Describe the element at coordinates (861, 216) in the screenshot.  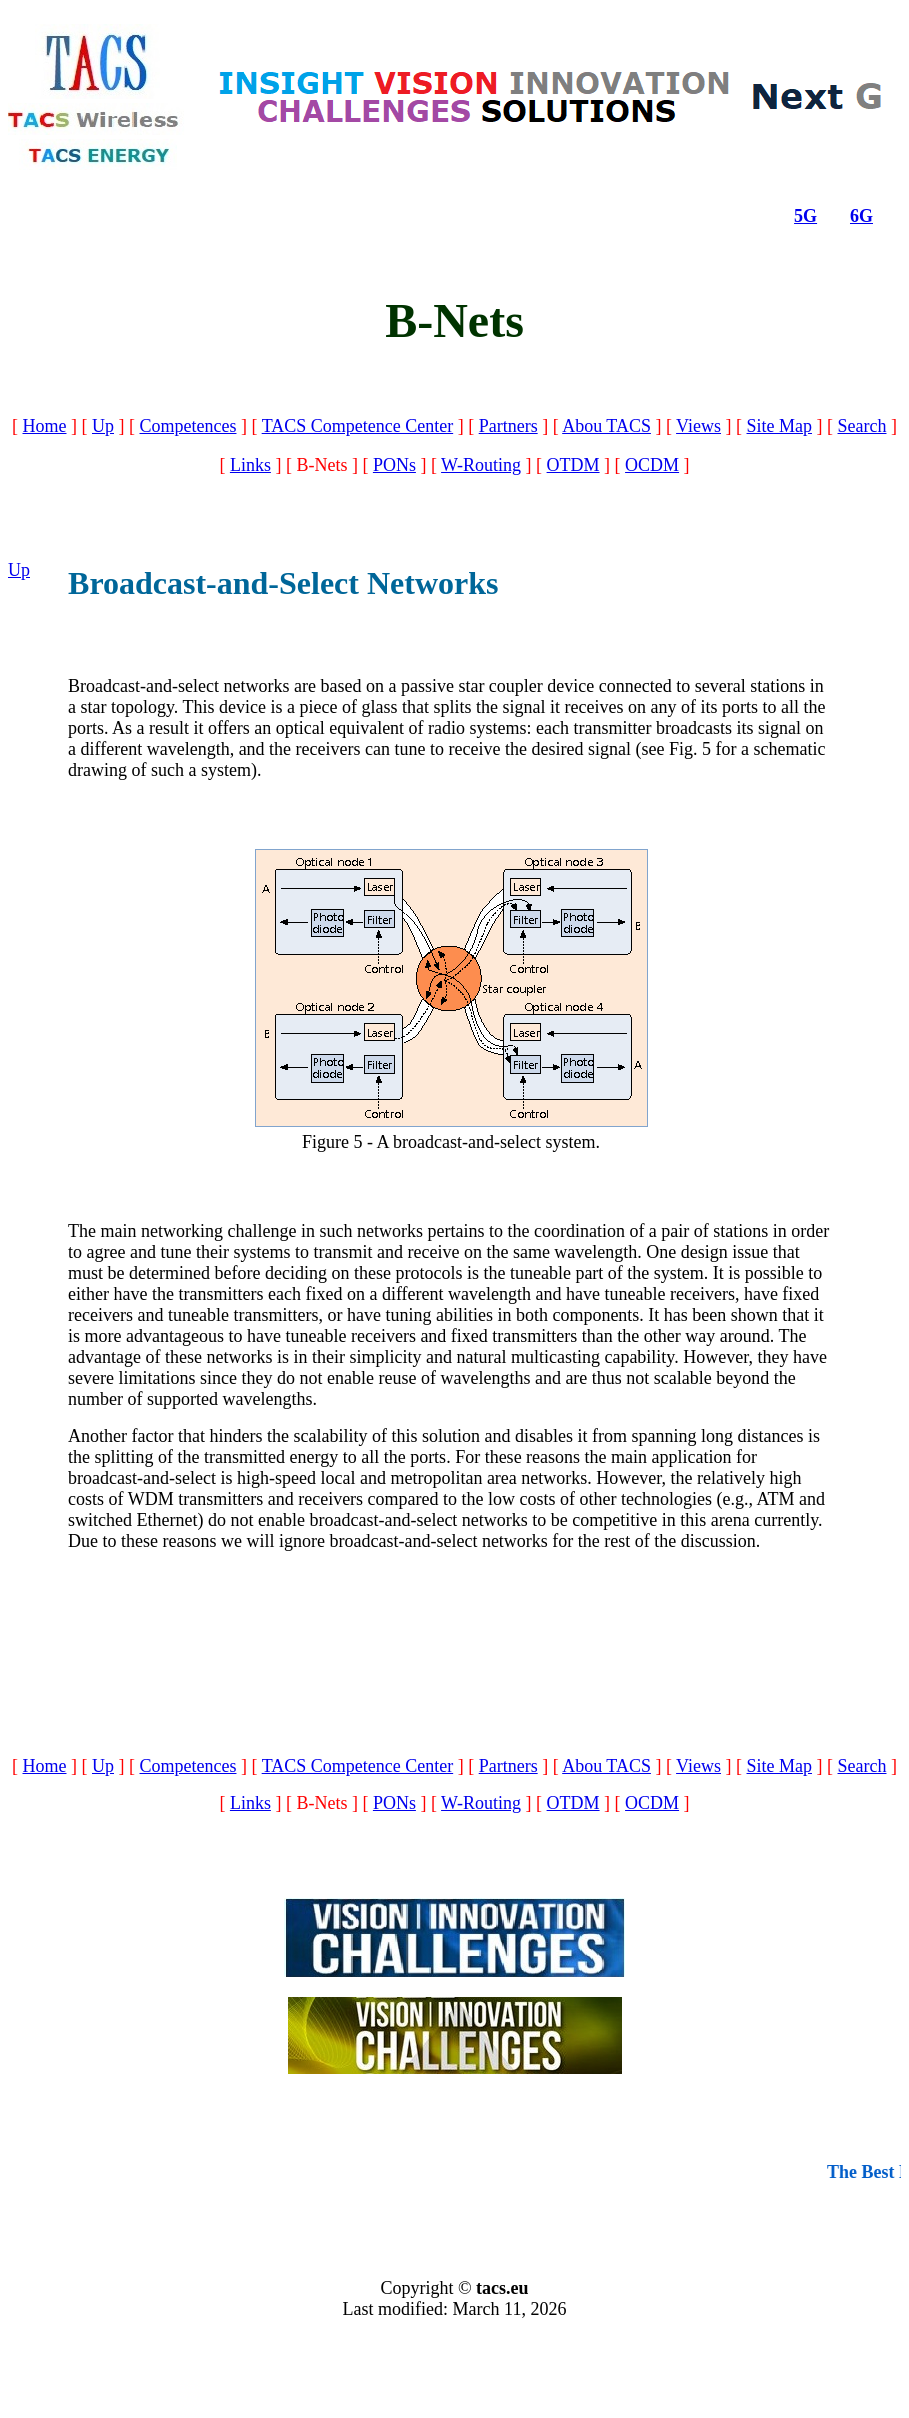
I see `6G` at that location.